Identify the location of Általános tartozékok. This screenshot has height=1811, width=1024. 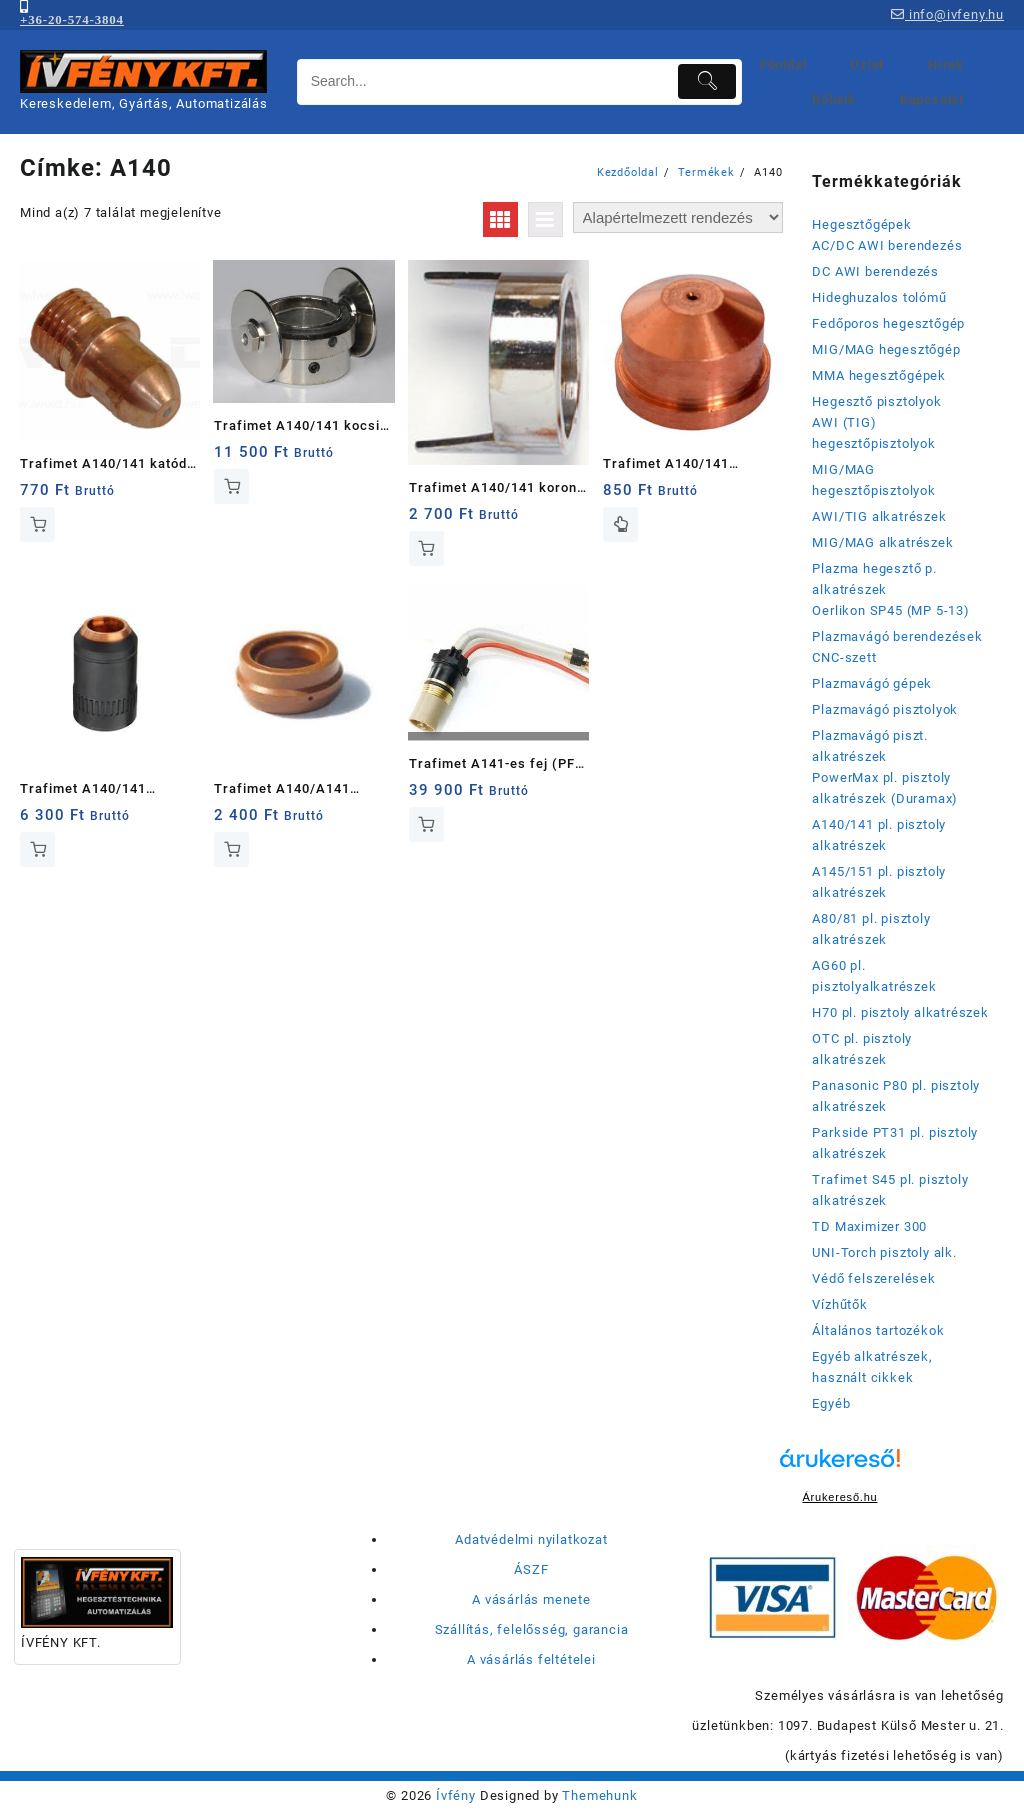
(878, 1330).